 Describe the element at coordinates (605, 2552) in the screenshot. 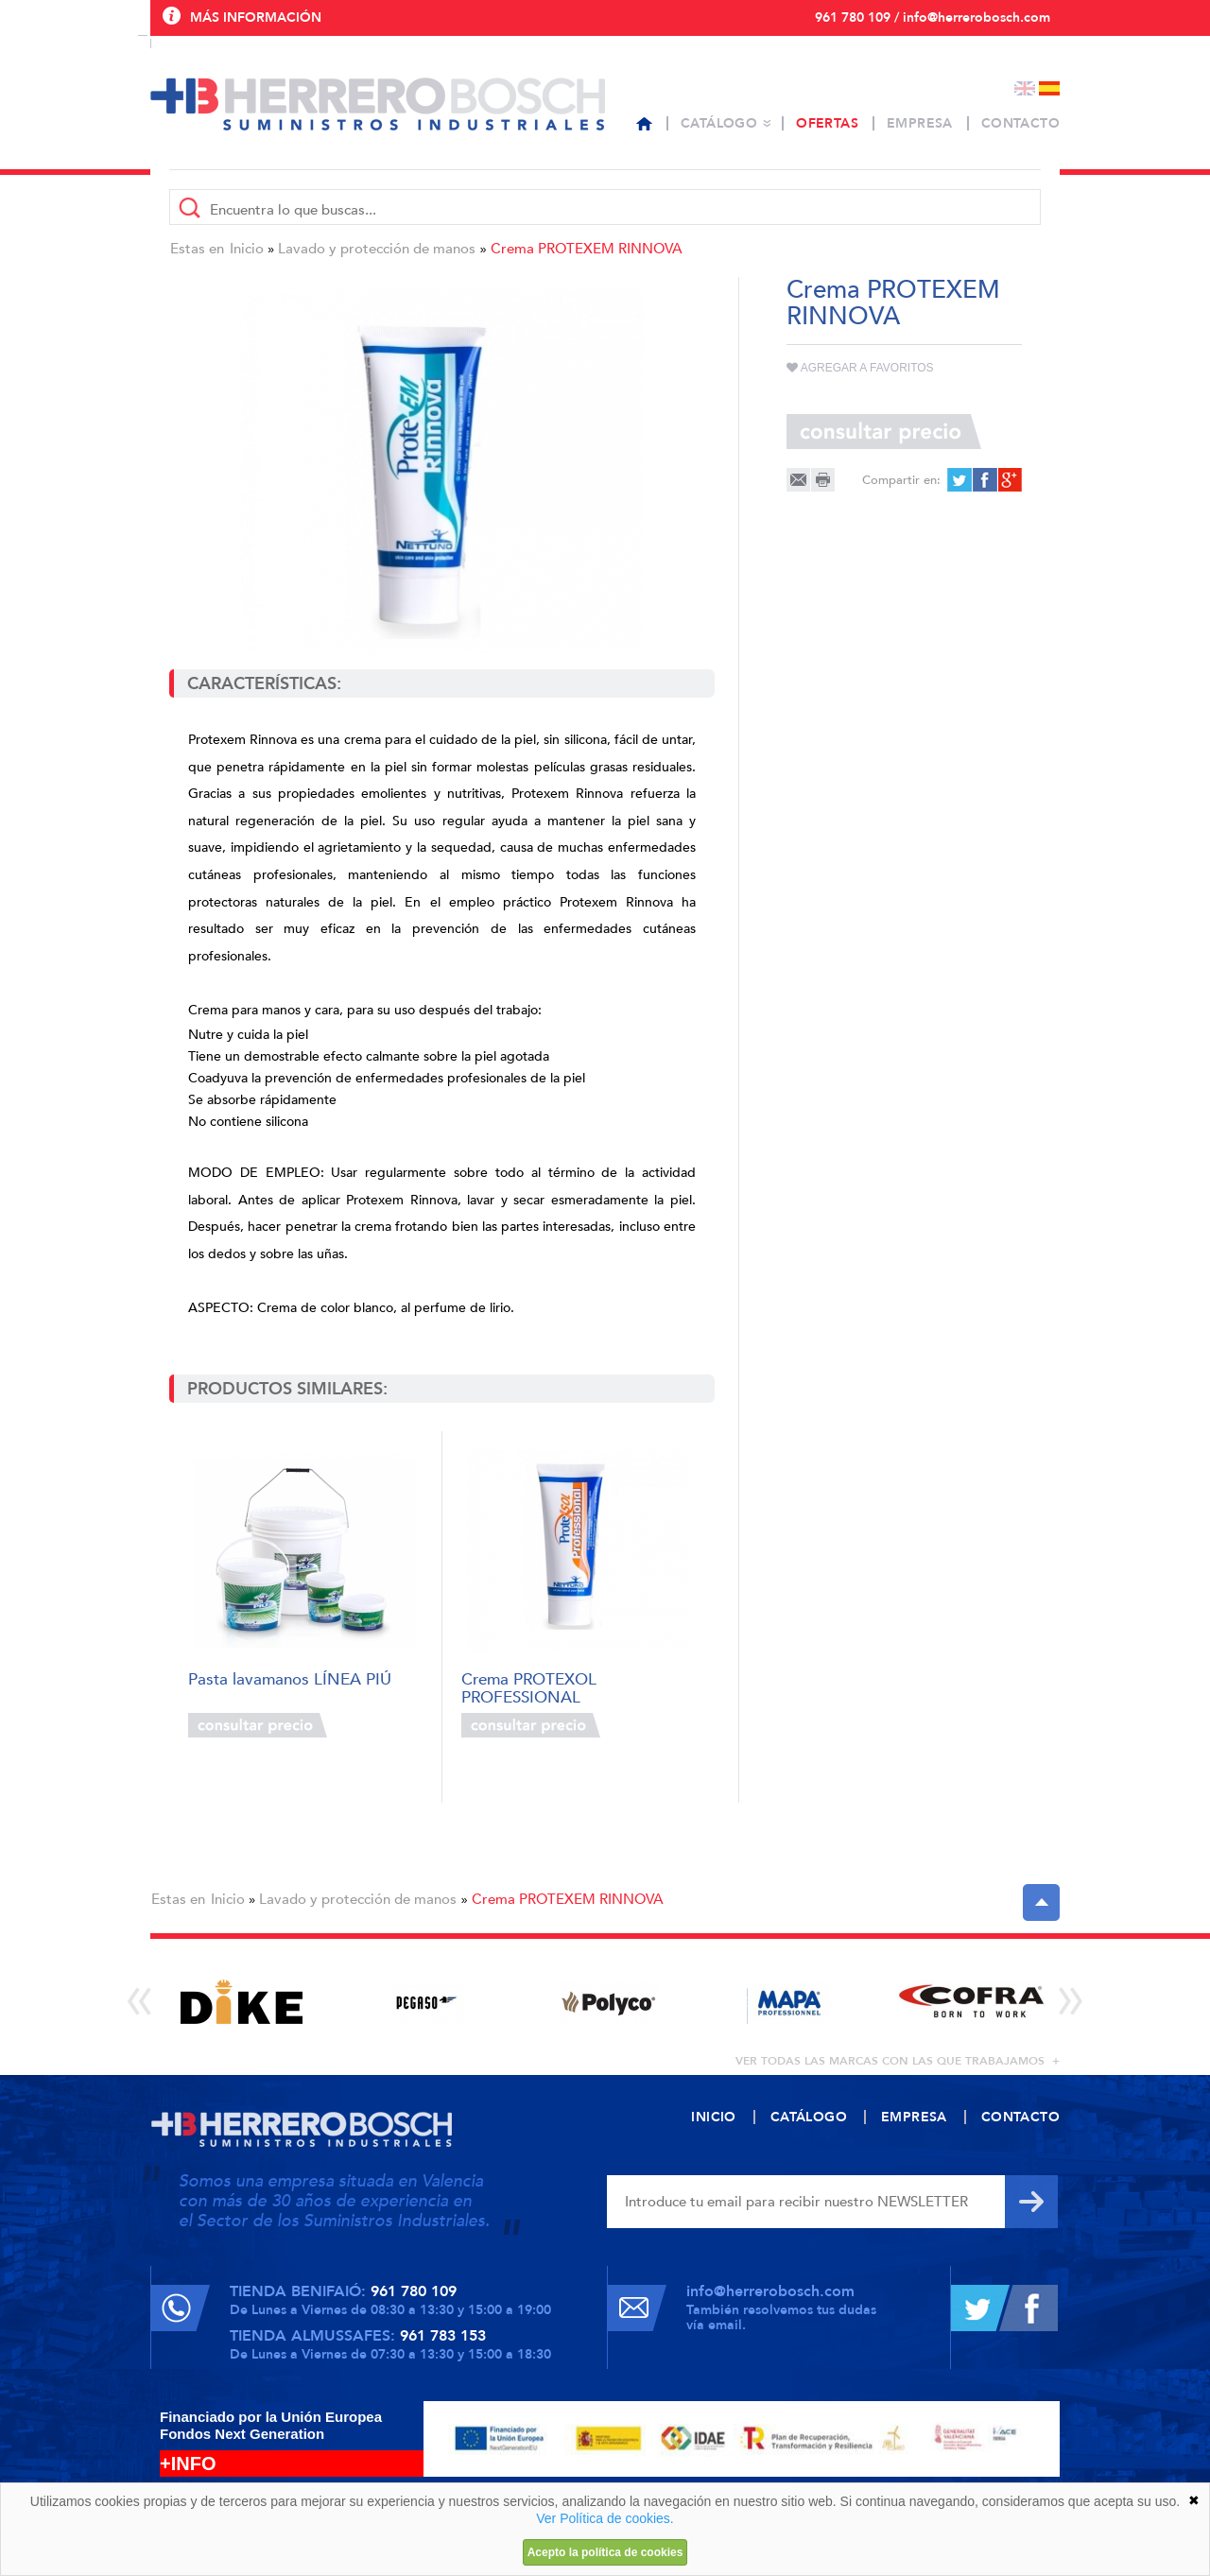

I see `Acepto la política de cookies` at that location.